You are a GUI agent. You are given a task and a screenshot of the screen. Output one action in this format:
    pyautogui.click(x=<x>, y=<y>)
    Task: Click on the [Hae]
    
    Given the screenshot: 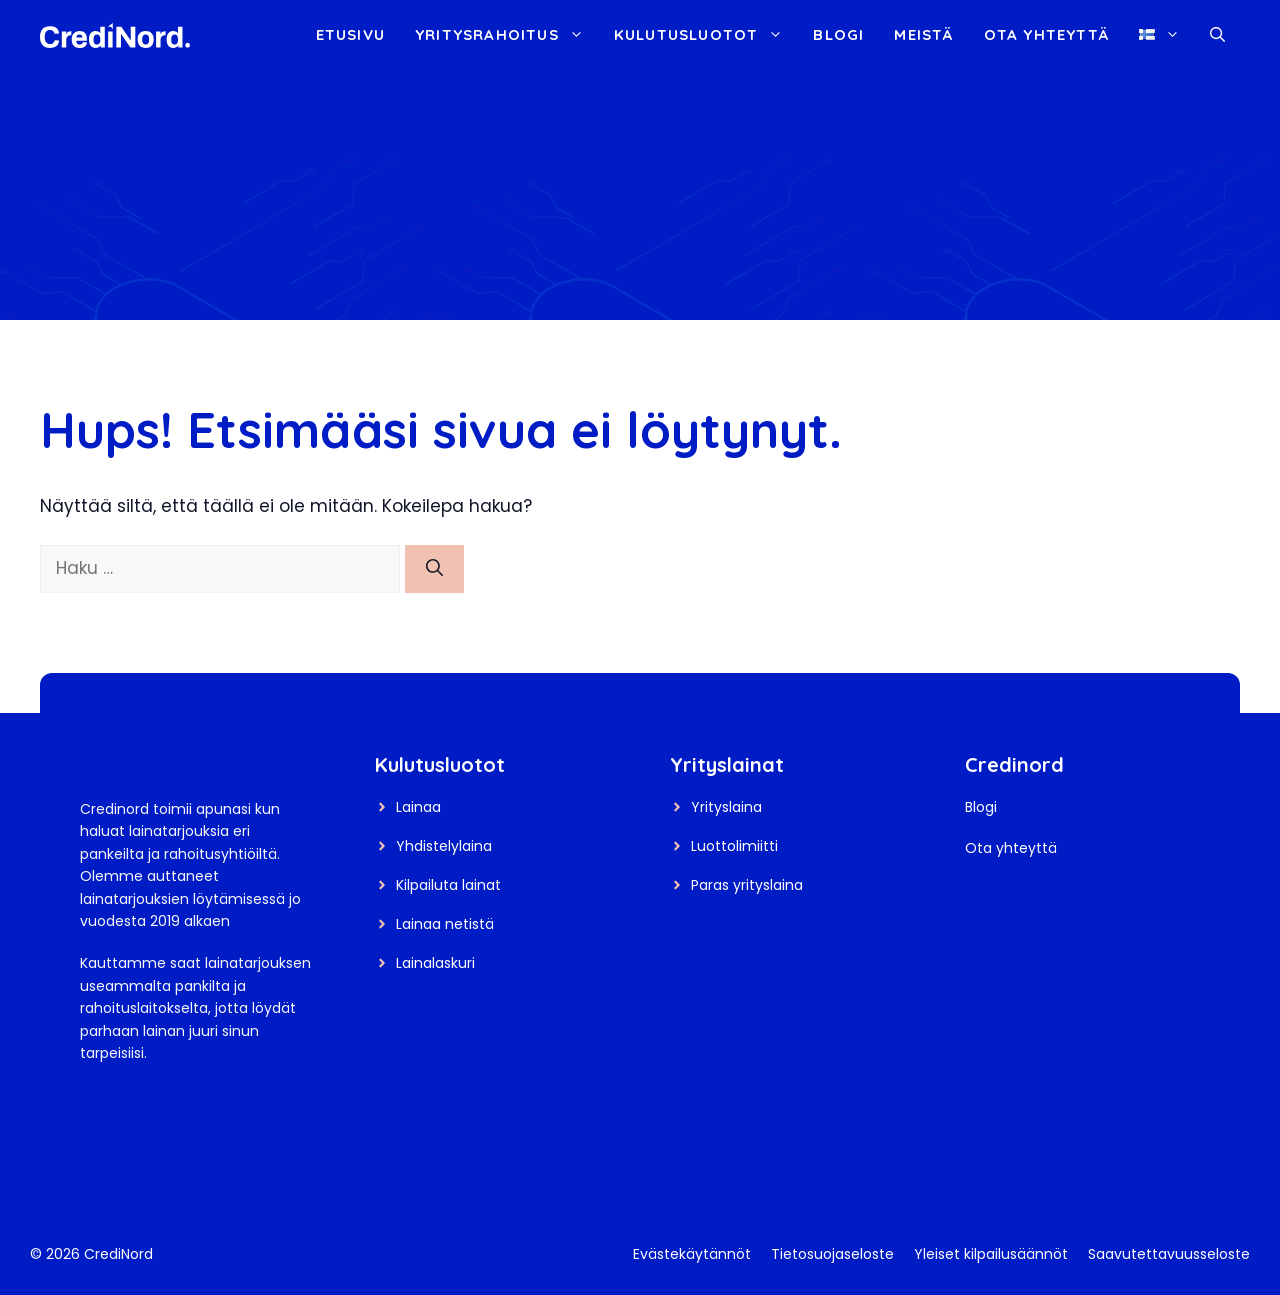 What is the action you would take?
    pyautogui.click(x=434, y=569)
    